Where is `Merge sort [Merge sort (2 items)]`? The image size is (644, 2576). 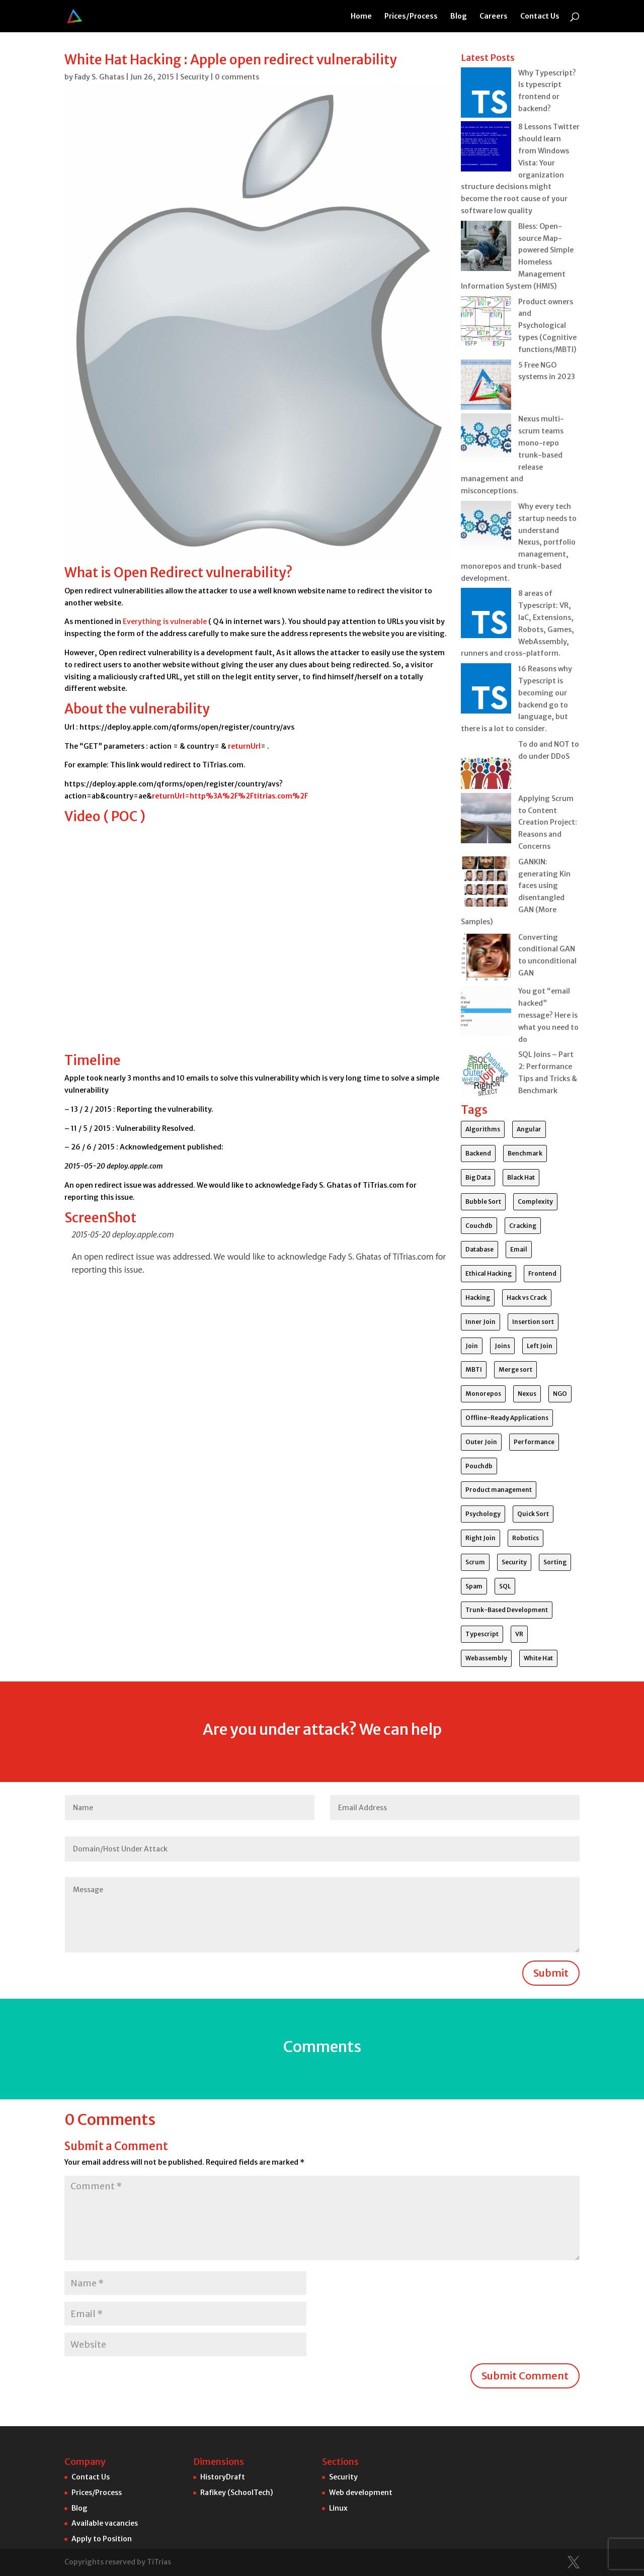
Merge sort [Merge sort (2 items)] is located at coordinates (515, 1369).